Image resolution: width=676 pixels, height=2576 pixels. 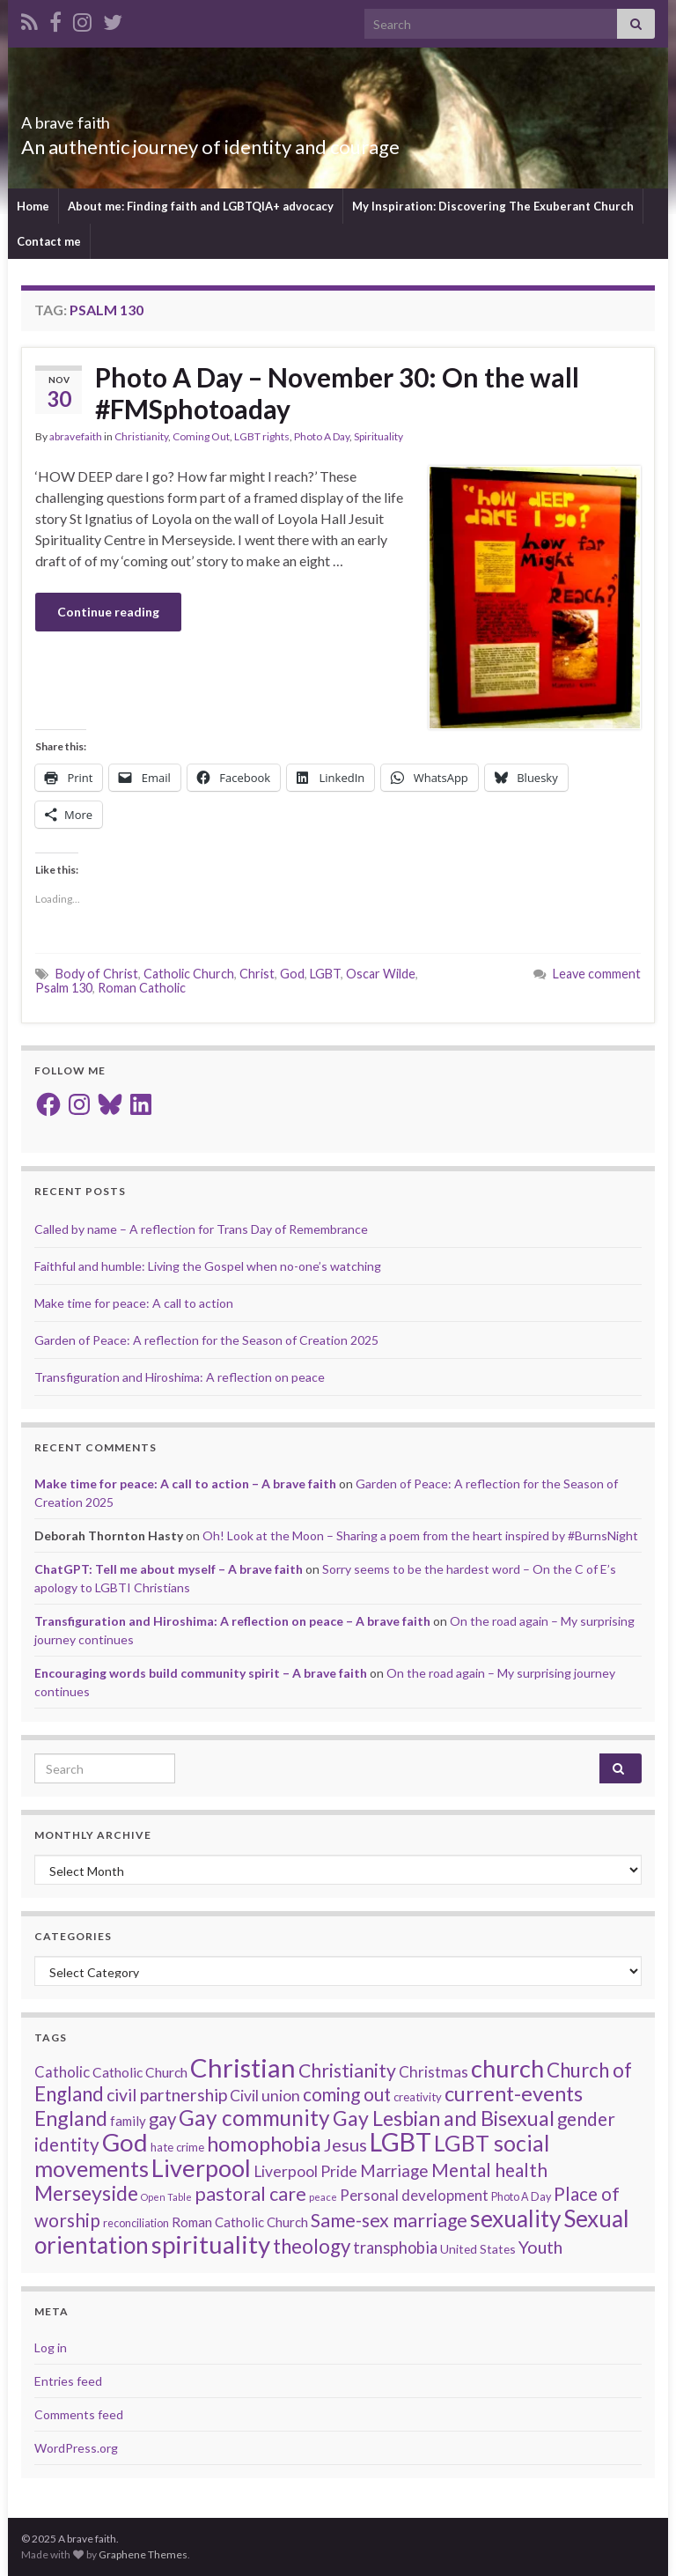 I want to click on Christian [Christian (141 items)], so click(x=243, y=2067).